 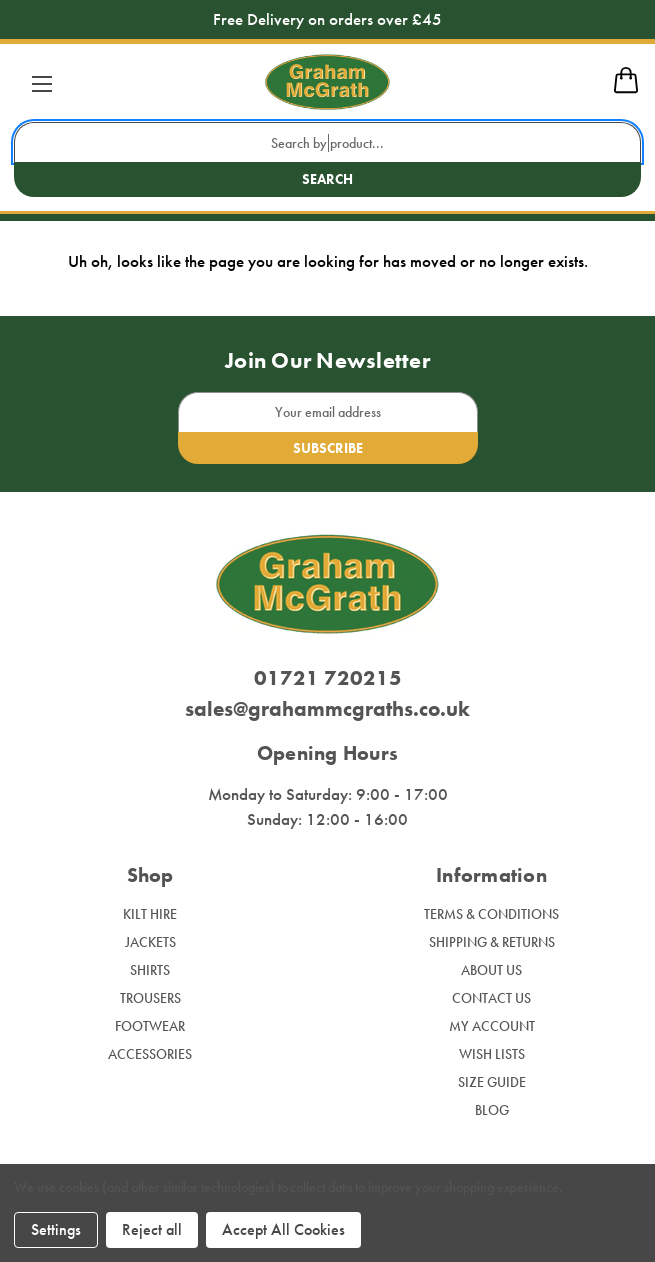 What do you see at coordinates (283, 1229) in the screenshot?
I see `Accept All Cookies` at bounding box center [283, 1229].